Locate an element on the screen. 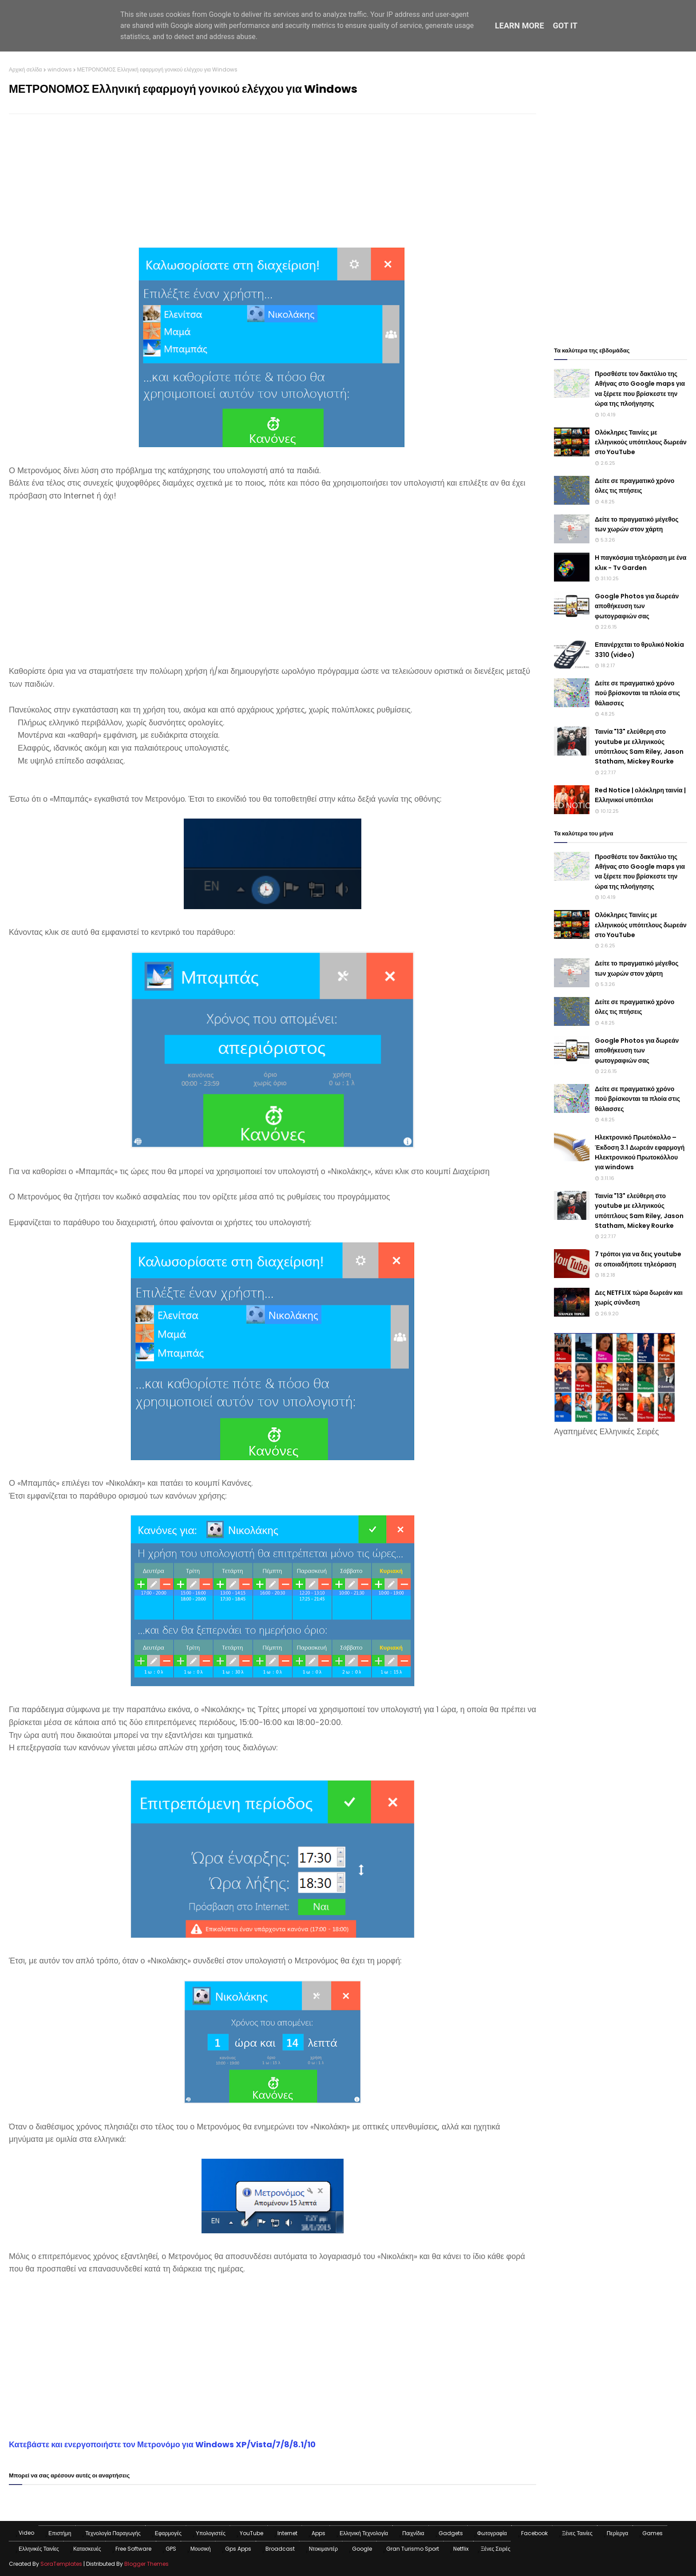 This screenshot has height=2576, width=696. Broadcast is located at coordinates (280, 2548).